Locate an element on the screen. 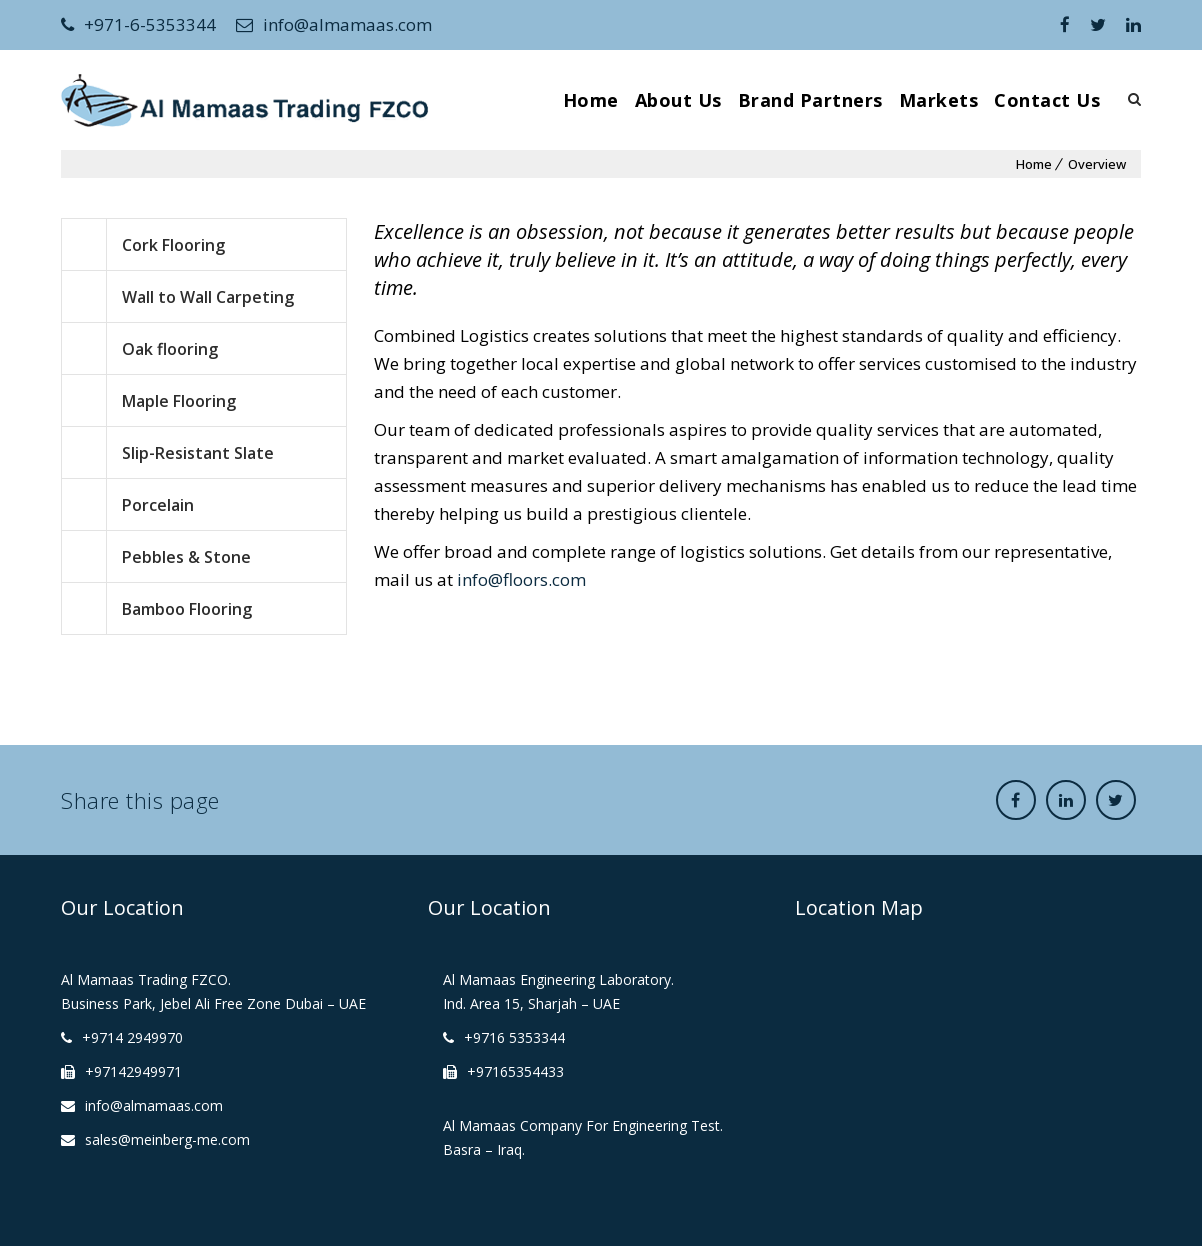  info@almamaas.com is located at coordinates (334, 24).